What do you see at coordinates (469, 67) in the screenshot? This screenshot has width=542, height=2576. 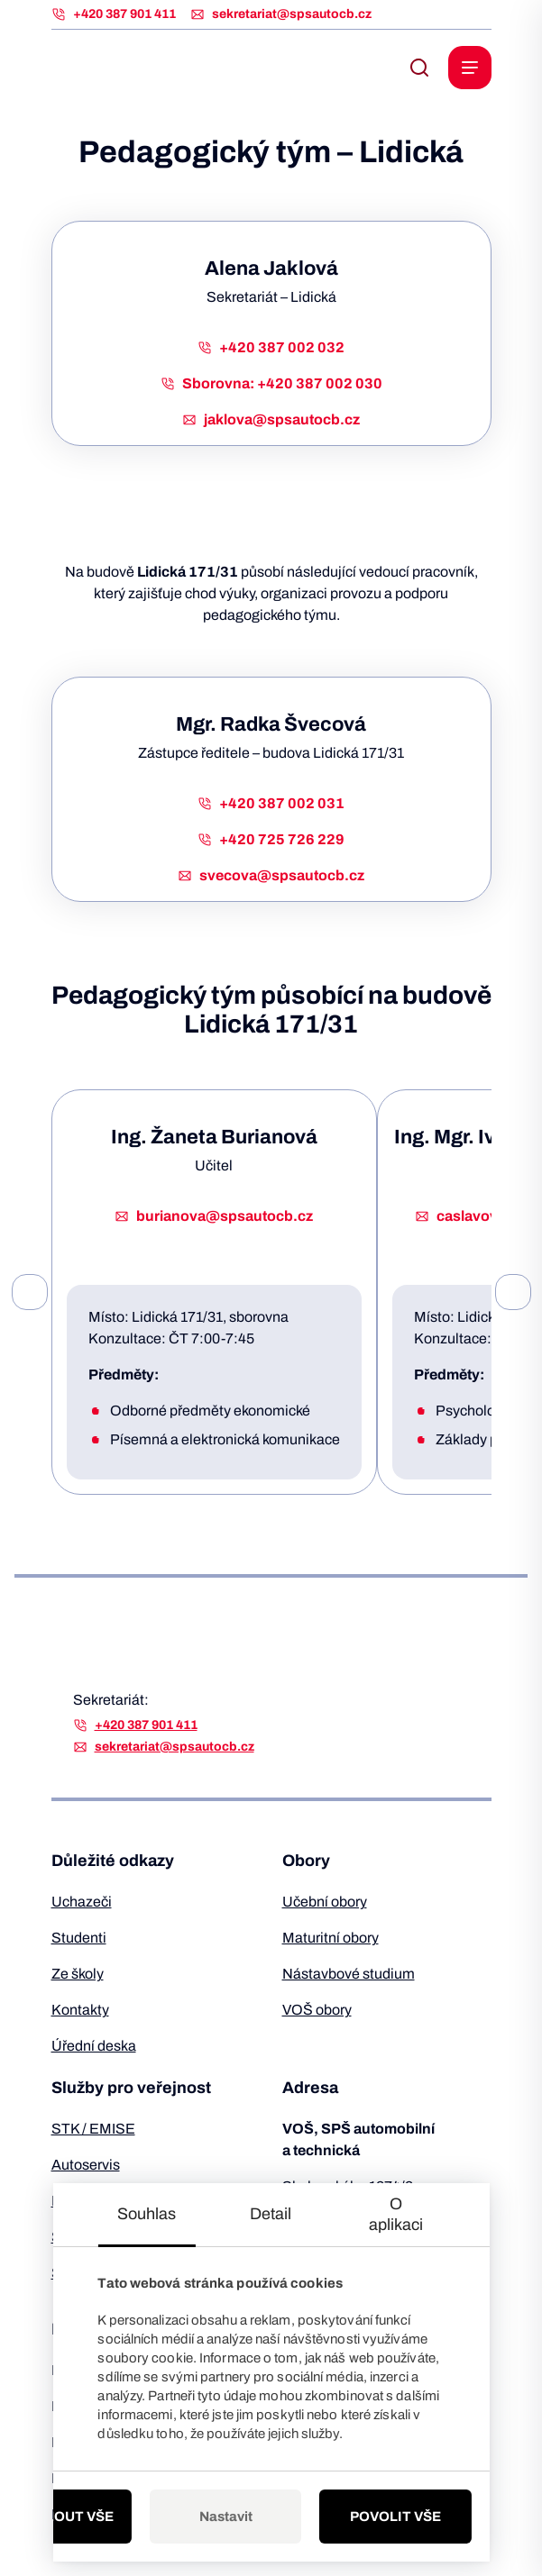 I see `[open navigation]` at bounding box center [469, 67].